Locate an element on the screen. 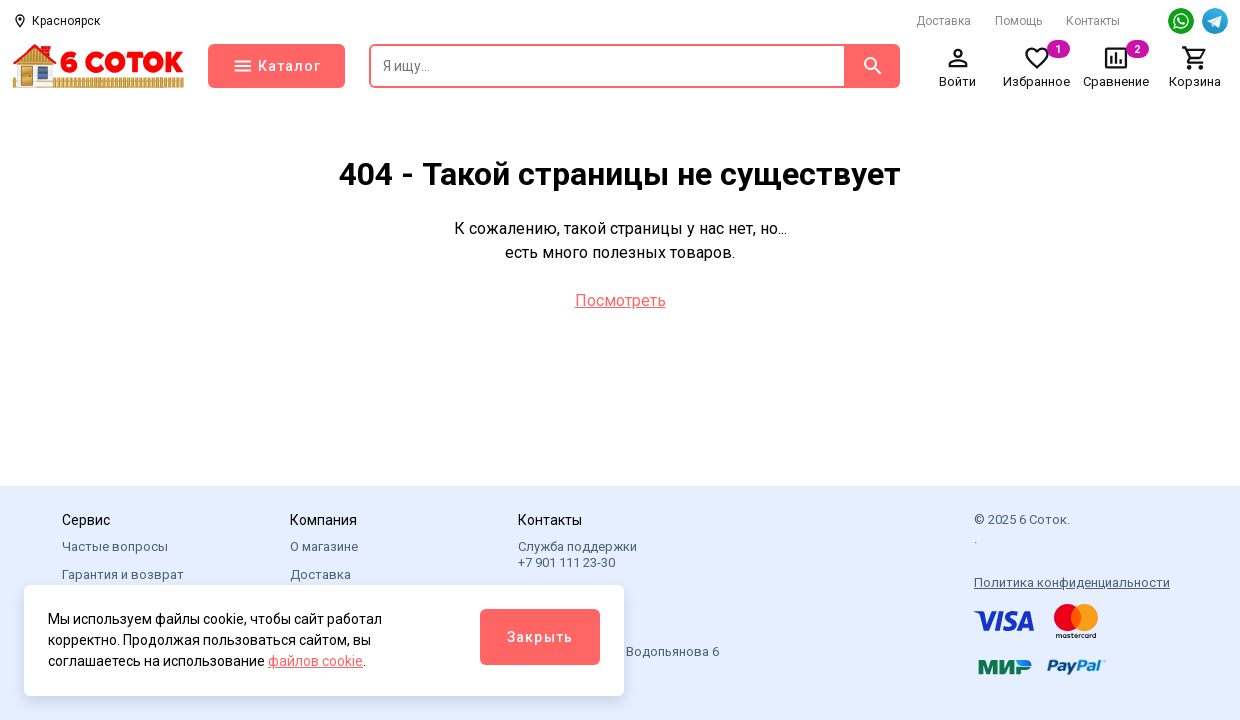 The width and height of the screenshot is (1240, 720). Контакты is located at coordinates (1093, 21).